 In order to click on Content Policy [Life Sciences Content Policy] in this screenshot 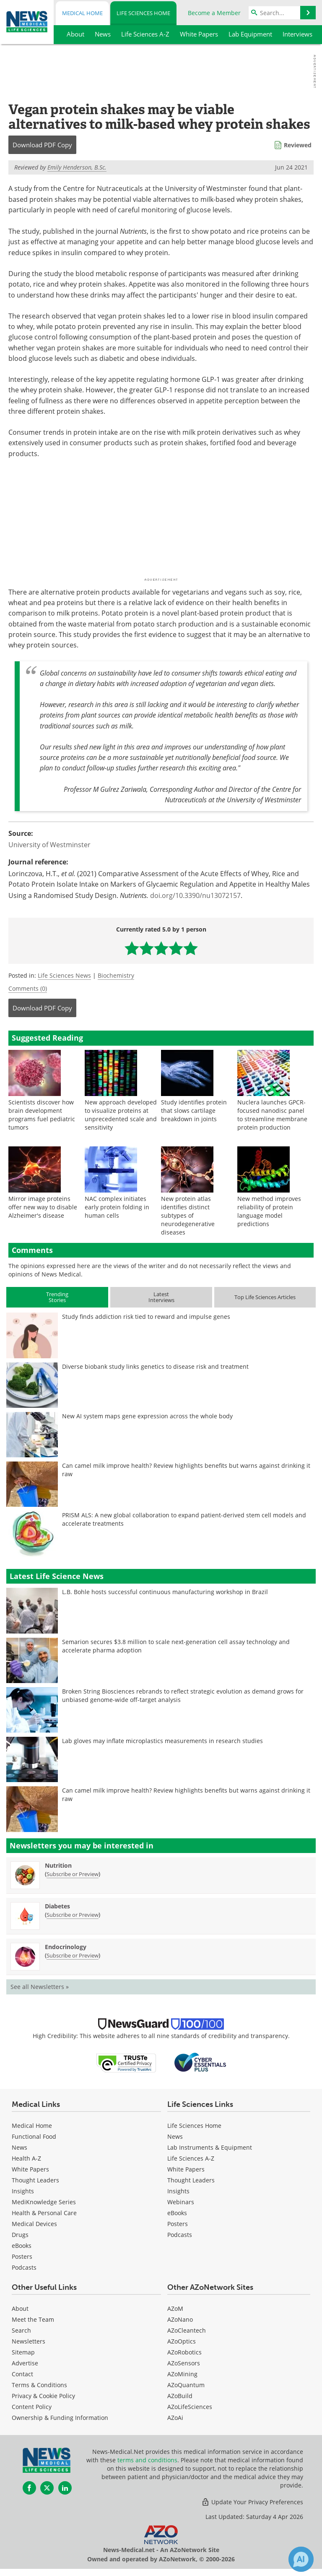, I will do `click(32, 2407)`.